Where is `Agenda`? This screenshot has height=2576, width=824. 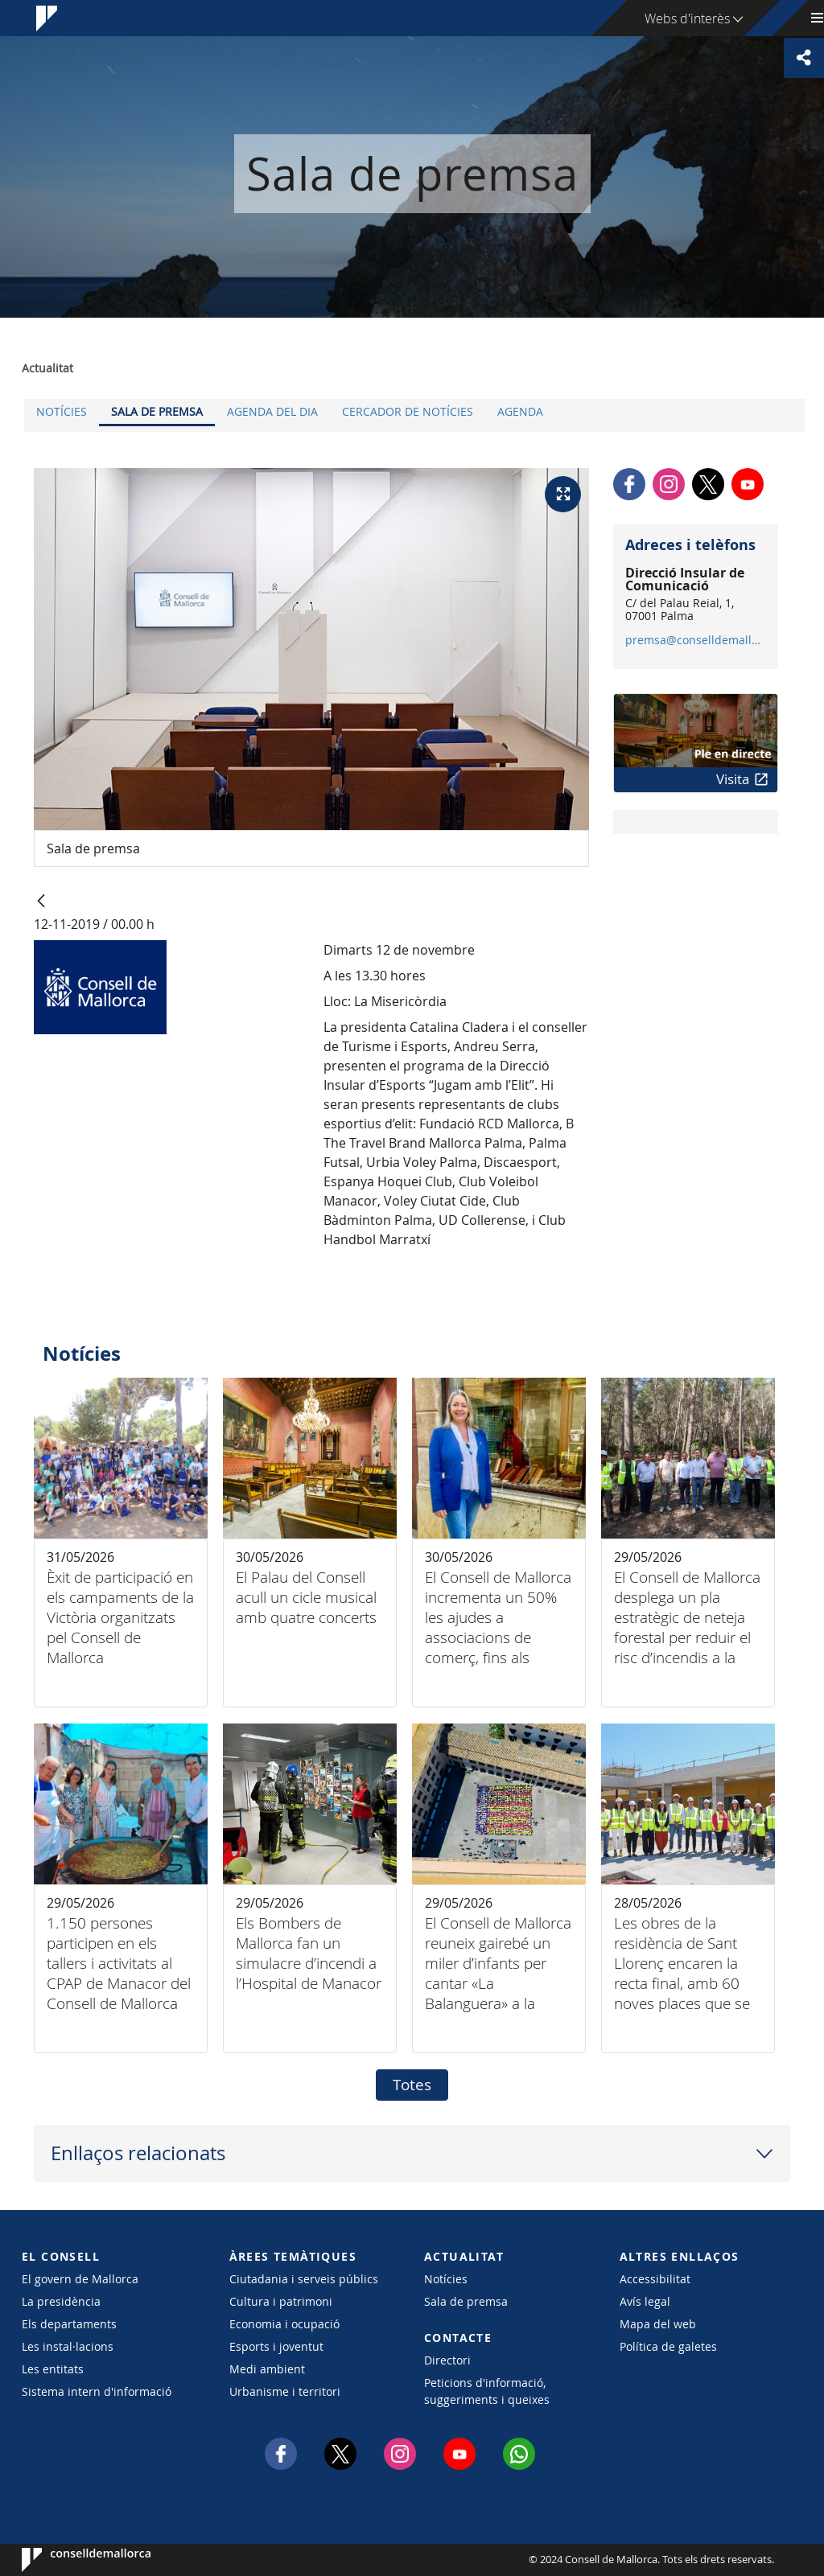
Agenda is located at coordinates (520, 411).